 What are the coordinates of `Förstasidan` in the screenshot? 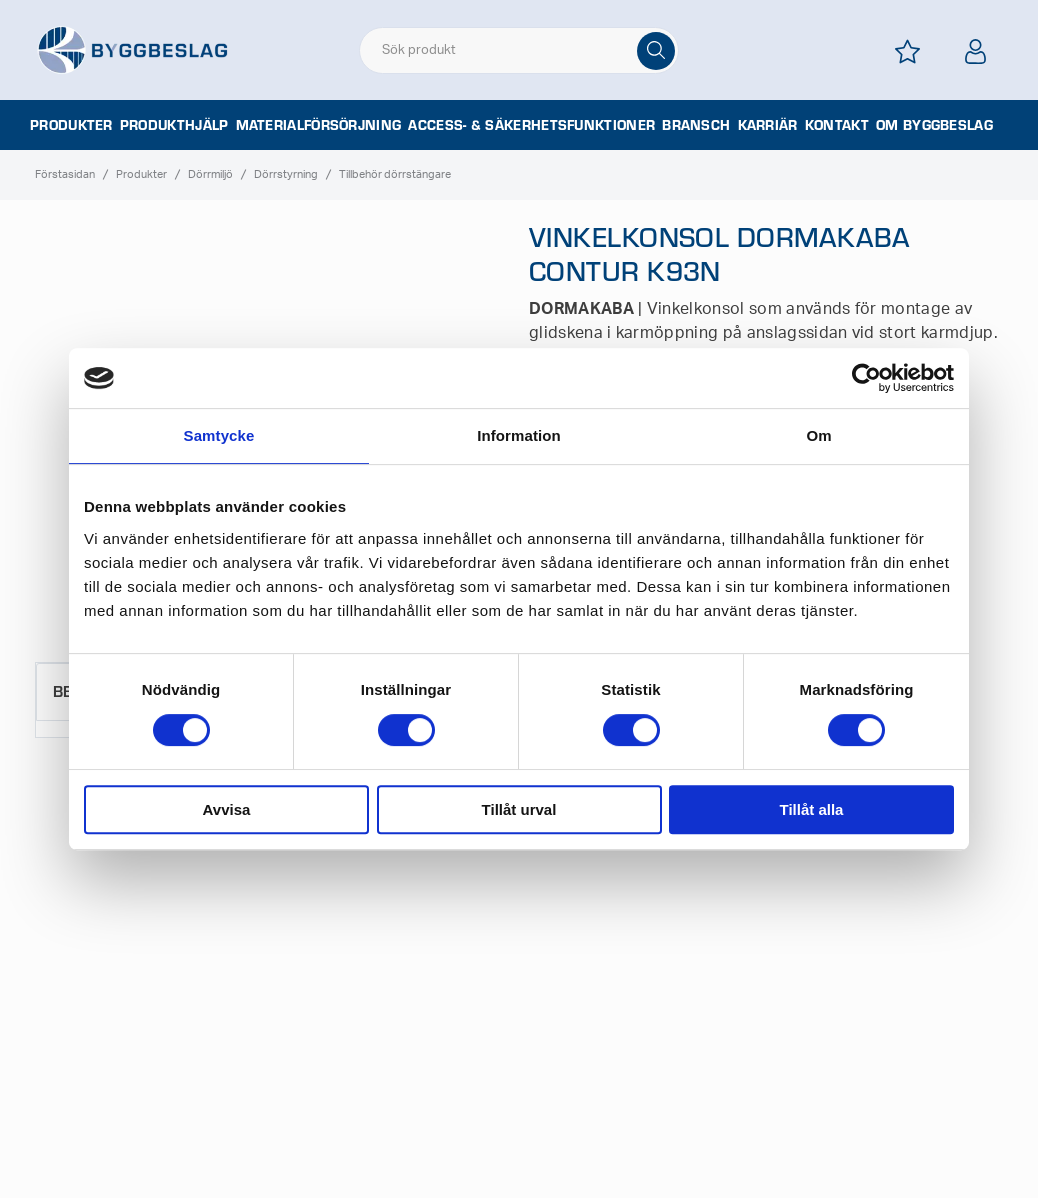 It's located at (65, 174).